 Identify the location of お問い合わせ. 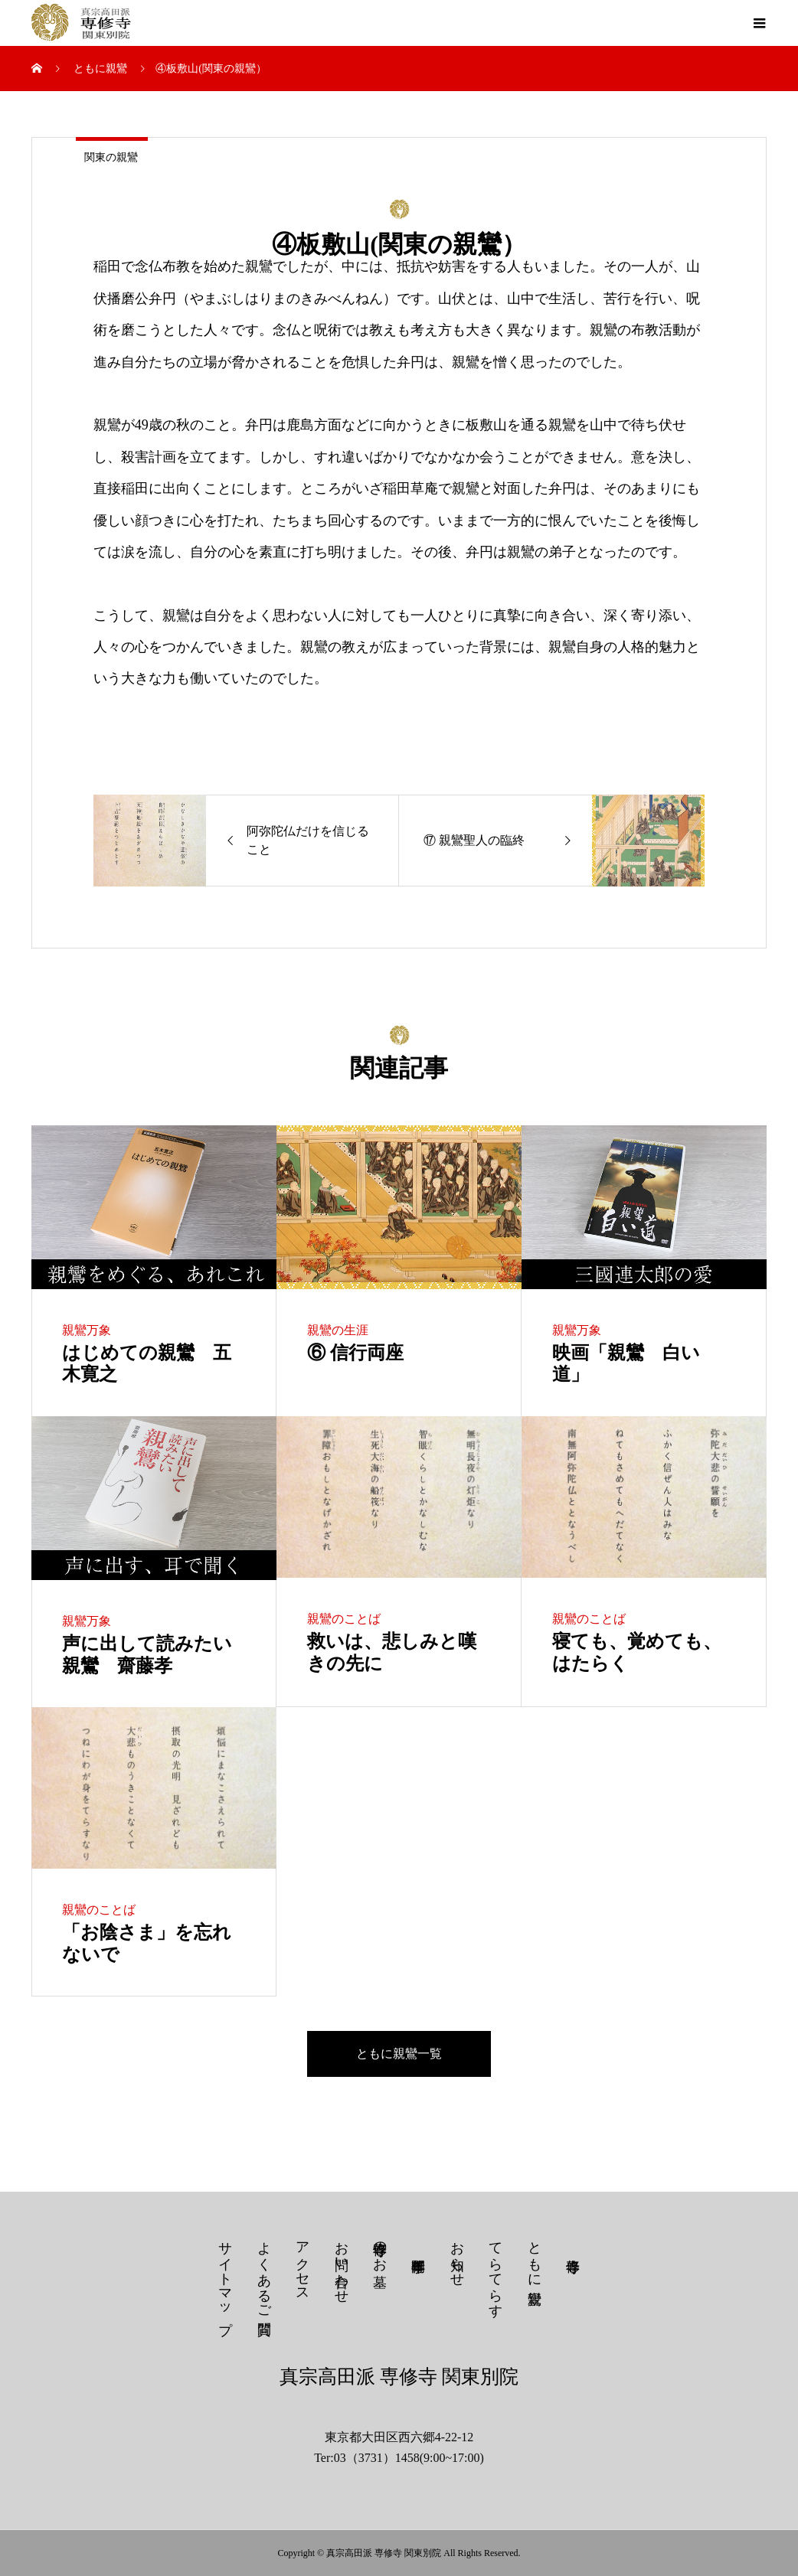
(341, 2264).